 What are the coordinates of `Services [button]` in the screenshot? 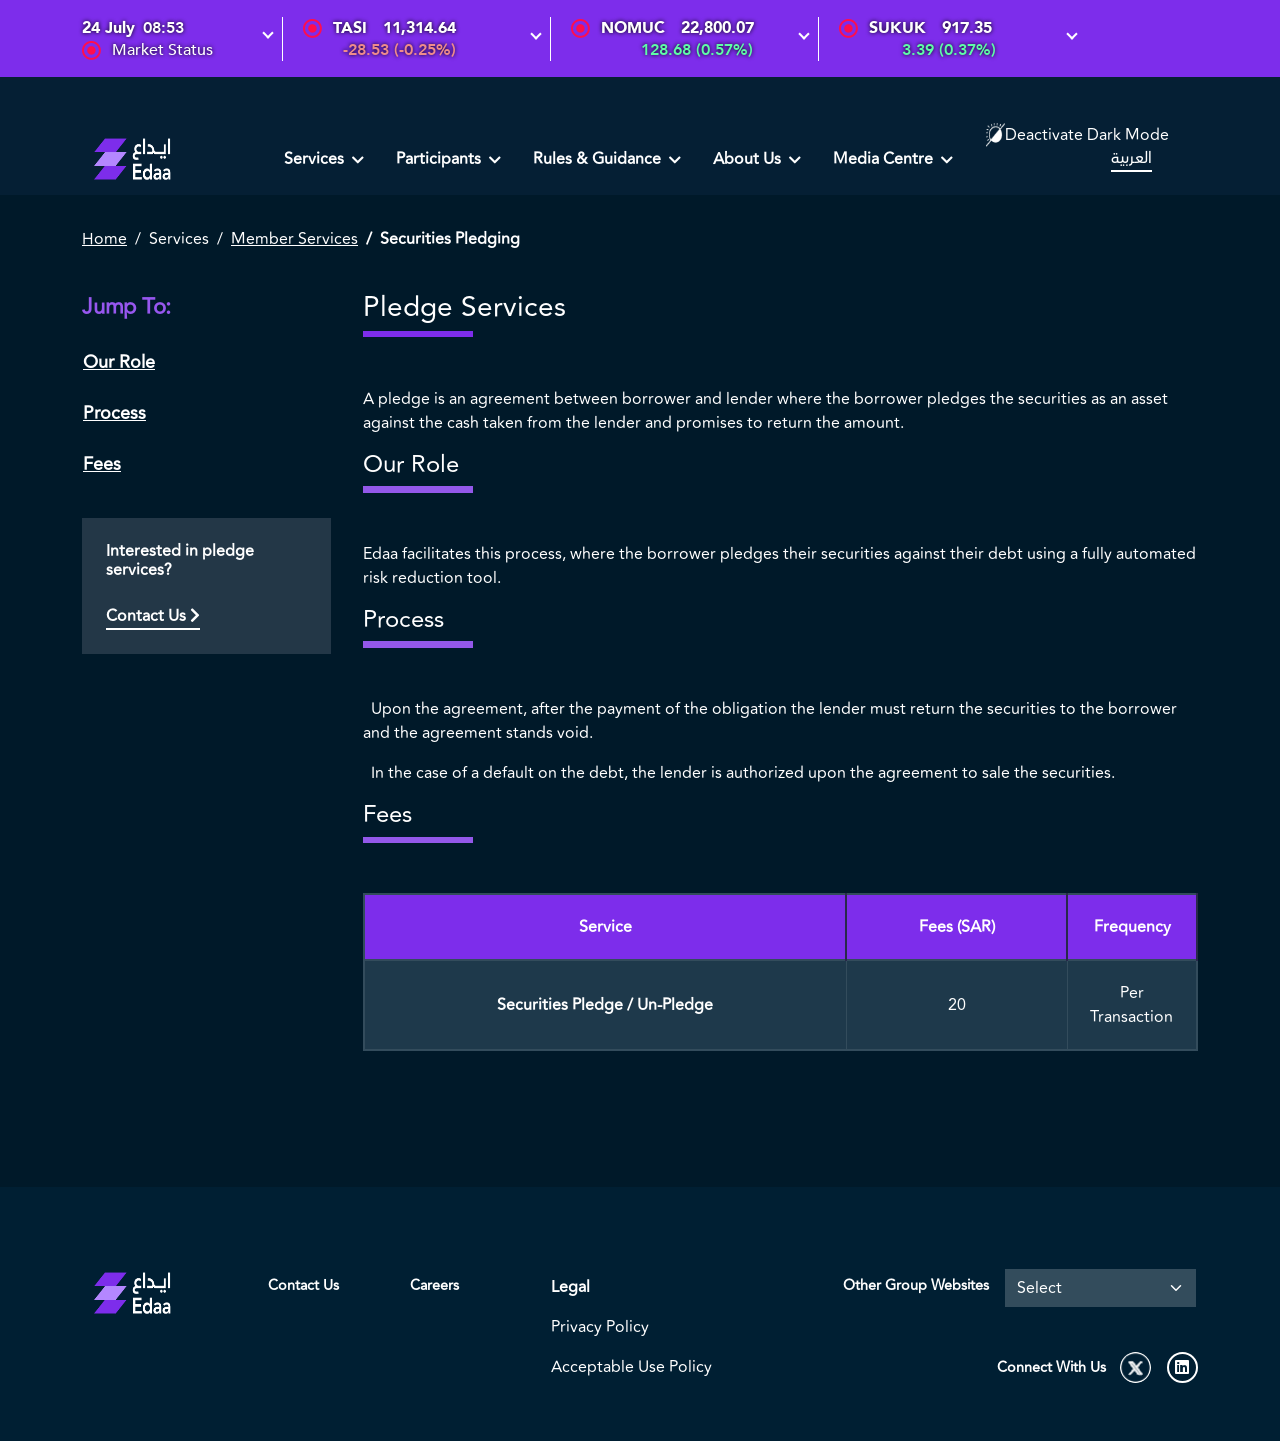 It's located at (316, 159).